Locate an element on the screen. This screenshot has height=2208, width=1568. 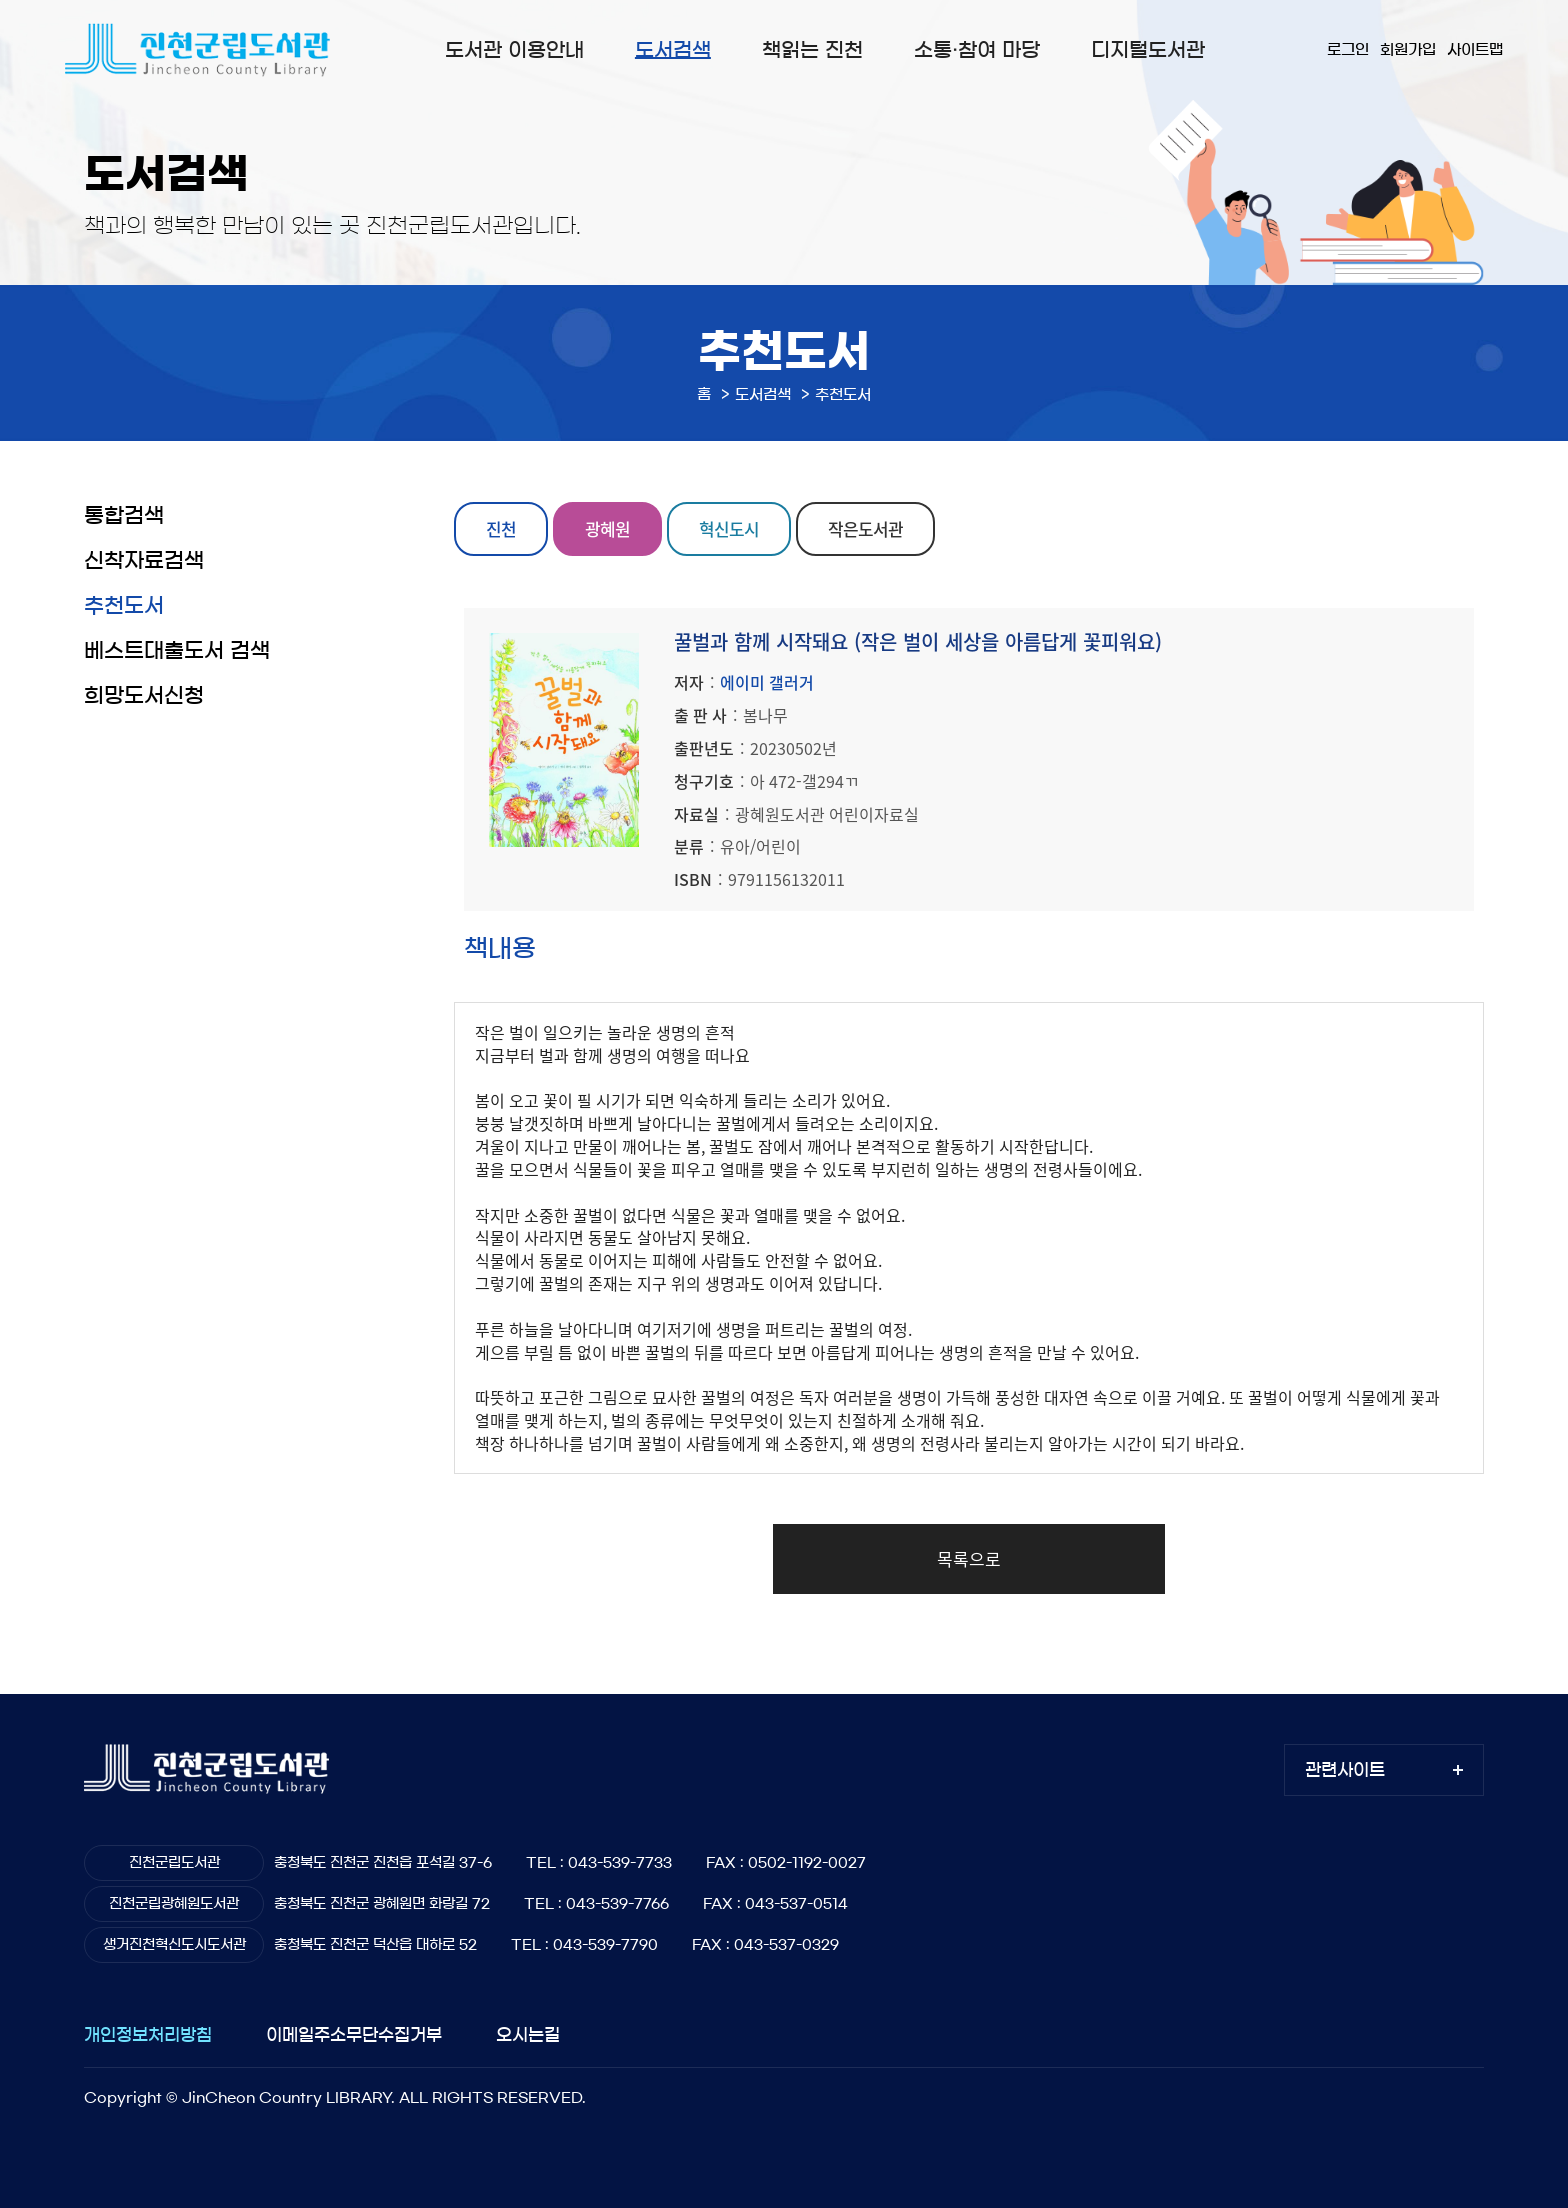
회원가입 is located at coordinates (1408, 49).